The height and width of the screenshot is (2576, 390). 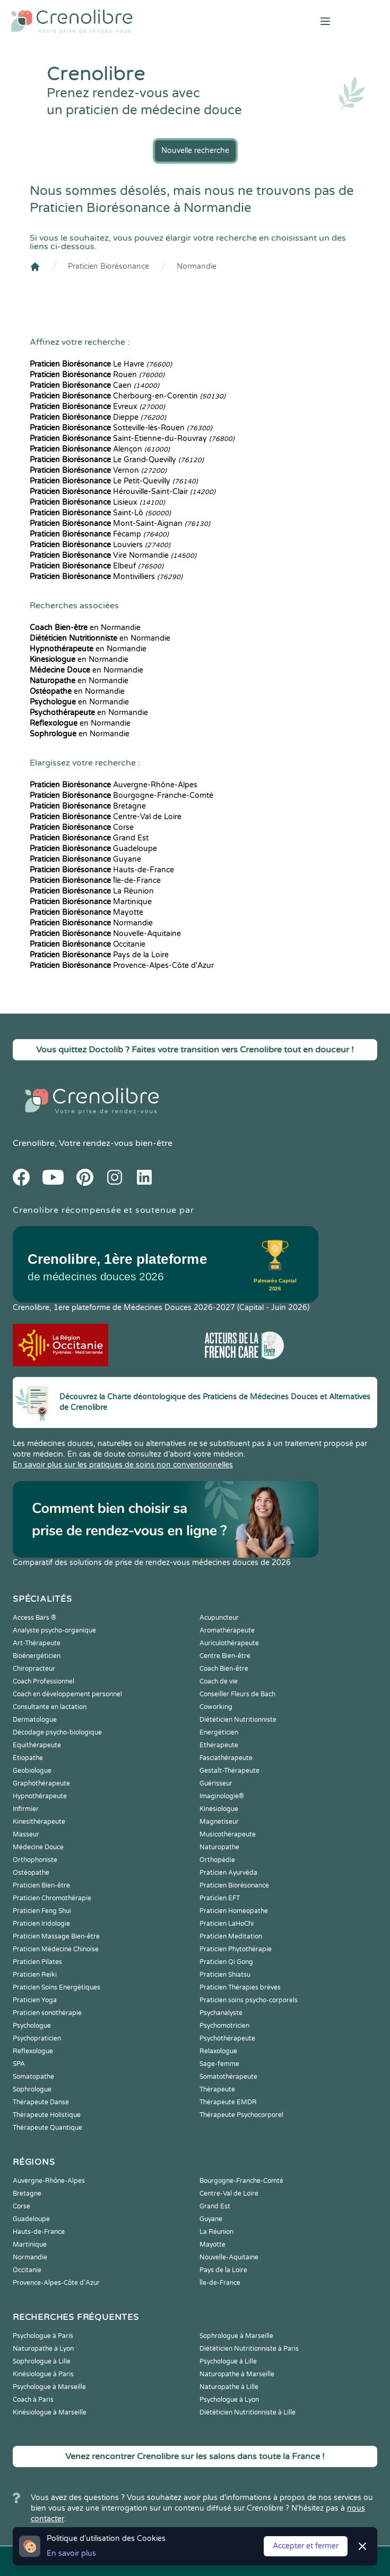 What do you see at coordinates (98, 417) in the screenshot?
I see `Dieppe` at bounding box center [98, 417].